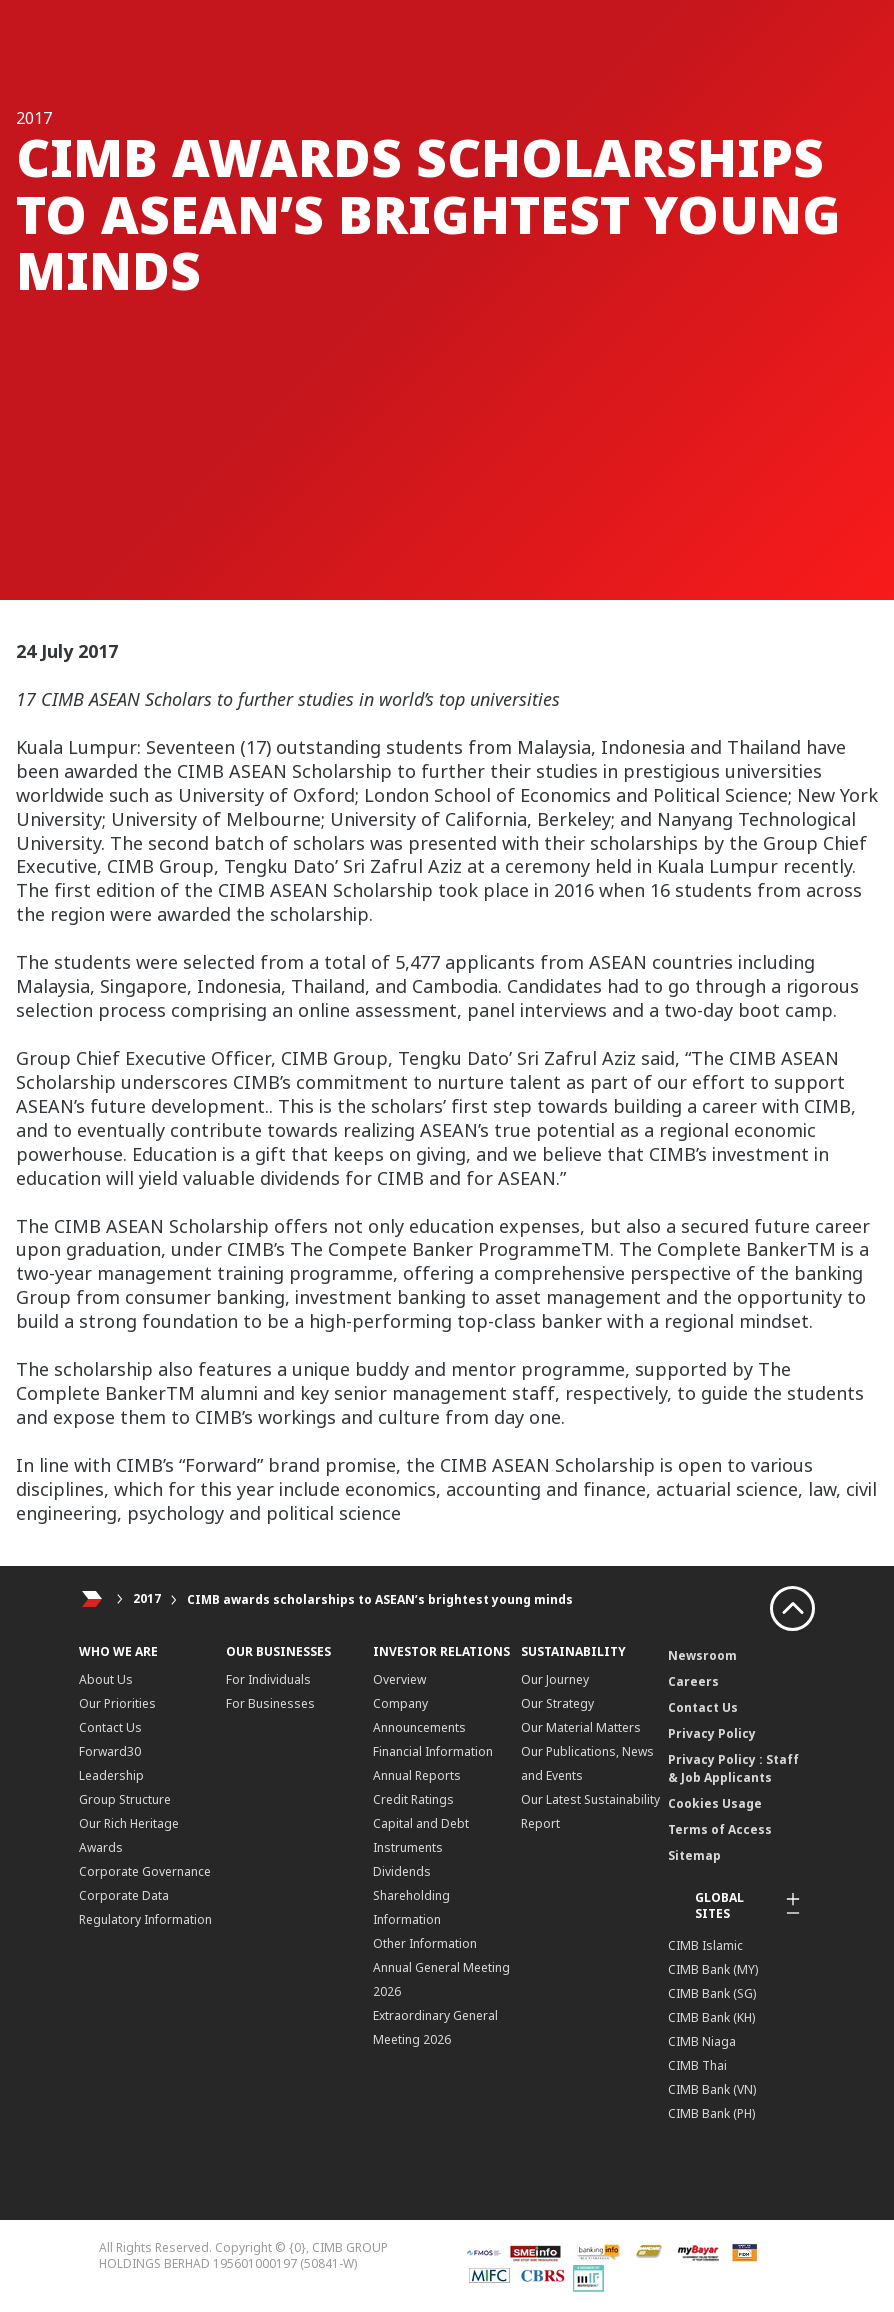 This screenshot has height=2312, width=894. What do you see at coordinates (417, 1775) in the screenshot?
I see `Annual Reports` at bounding box center [417, 1775].